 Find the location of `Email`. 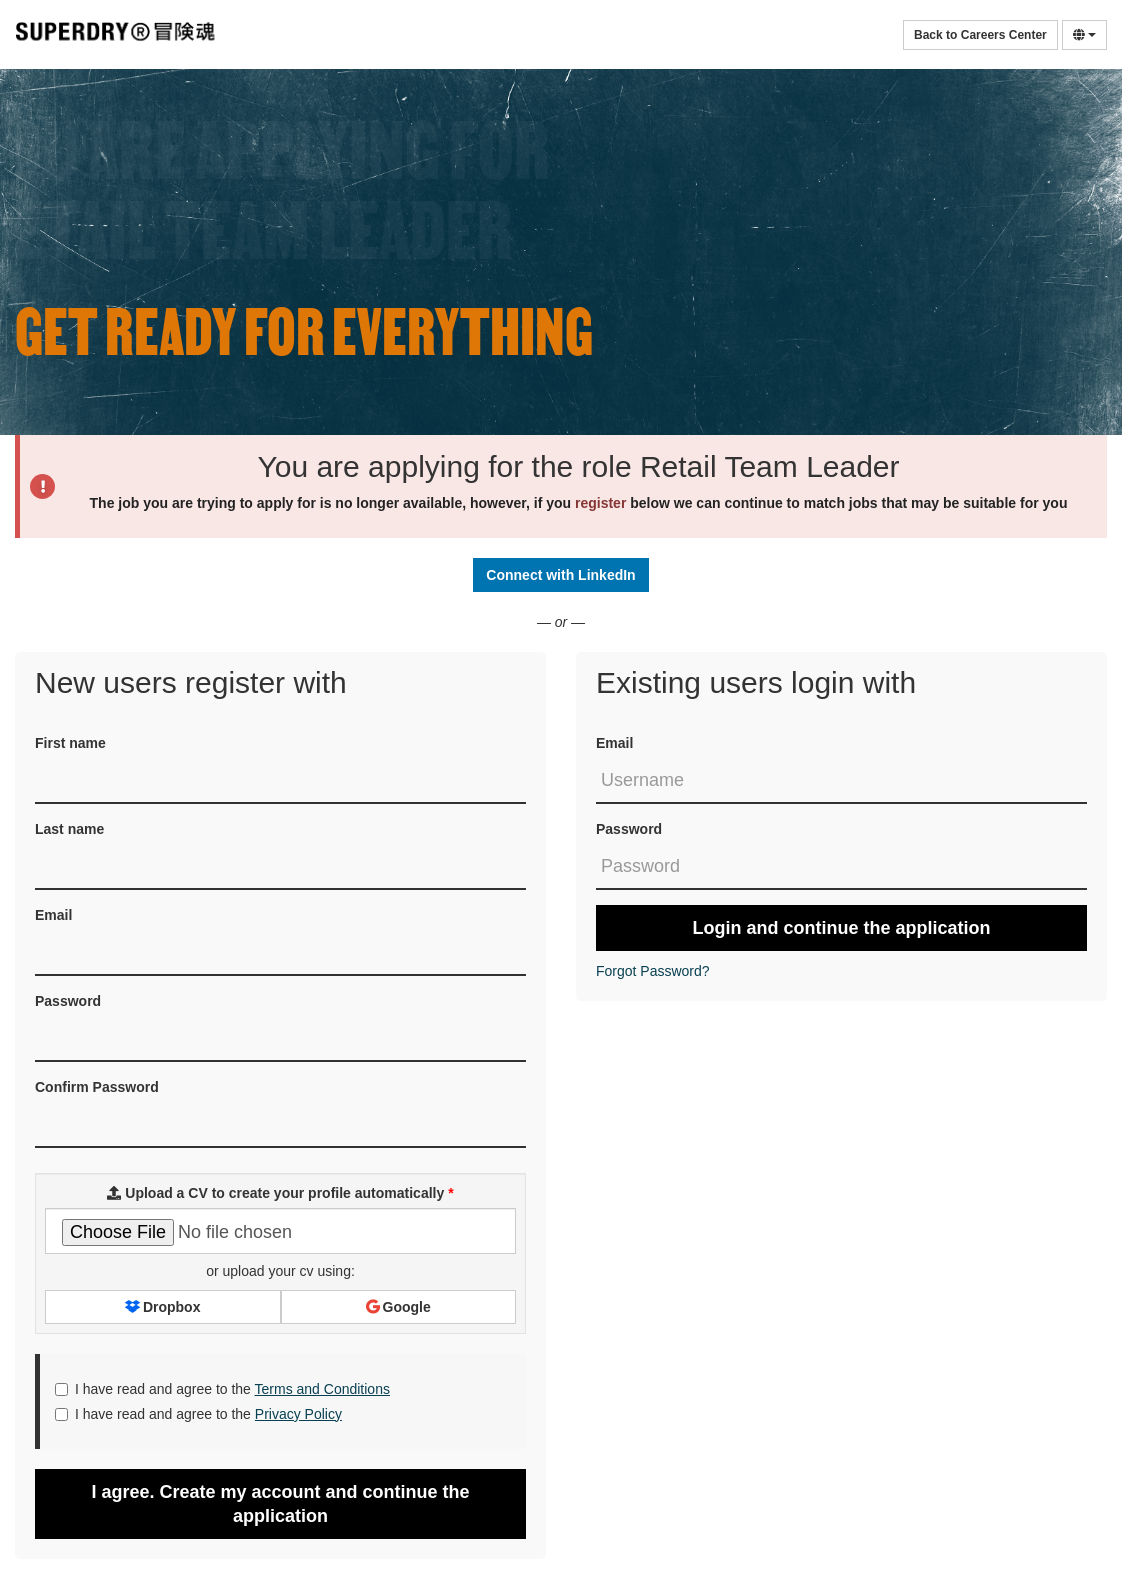

Email is located at coordinates (614, 743).